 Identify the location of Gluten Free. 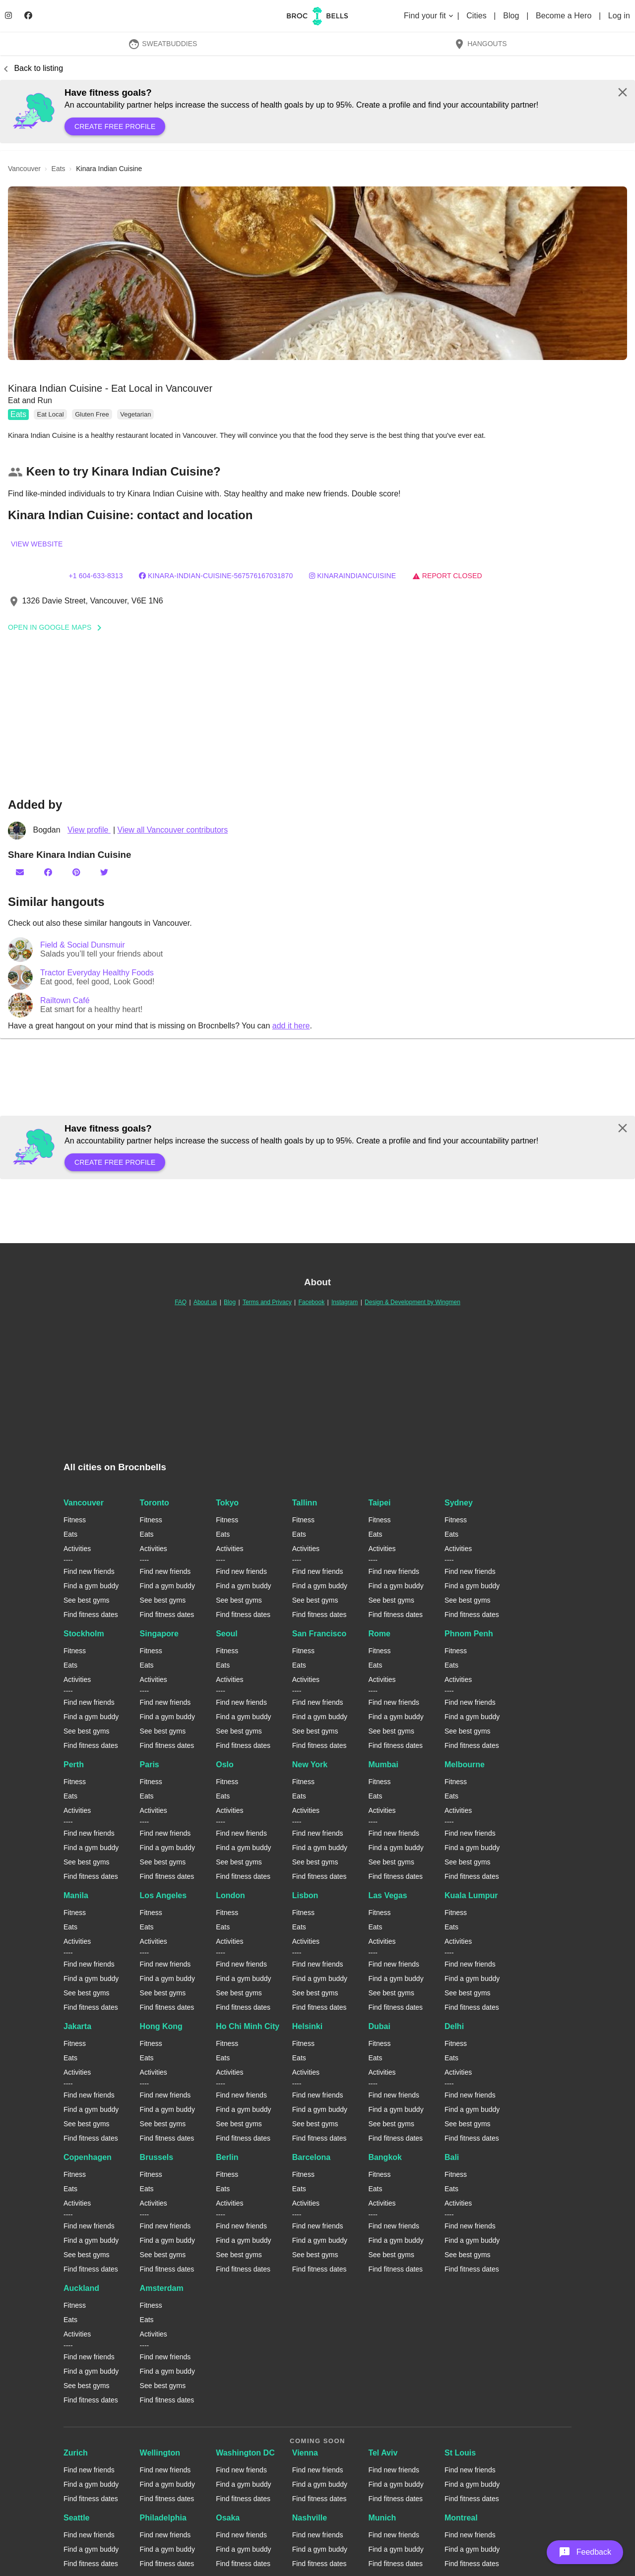
(92, 414).